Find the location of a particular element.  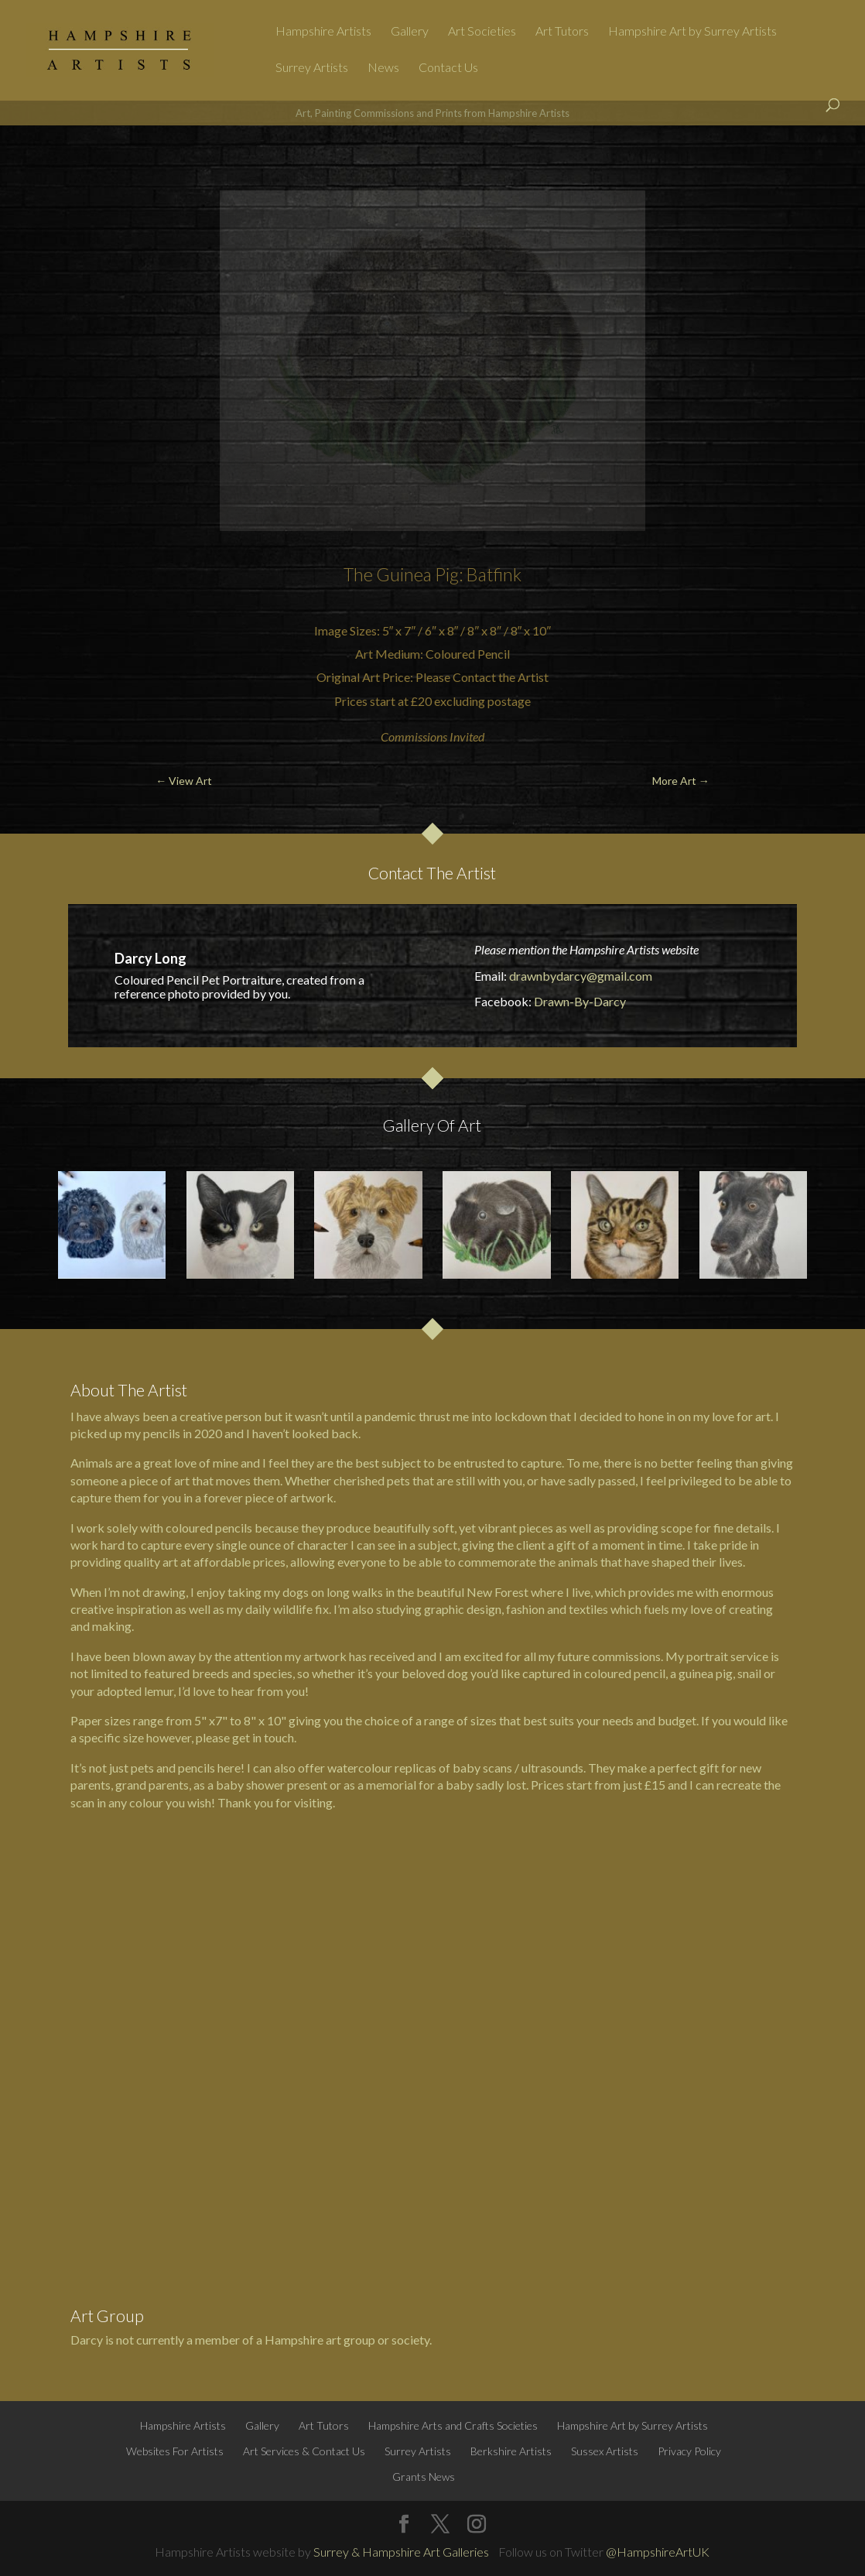

News is located at coordinates (383, 68).